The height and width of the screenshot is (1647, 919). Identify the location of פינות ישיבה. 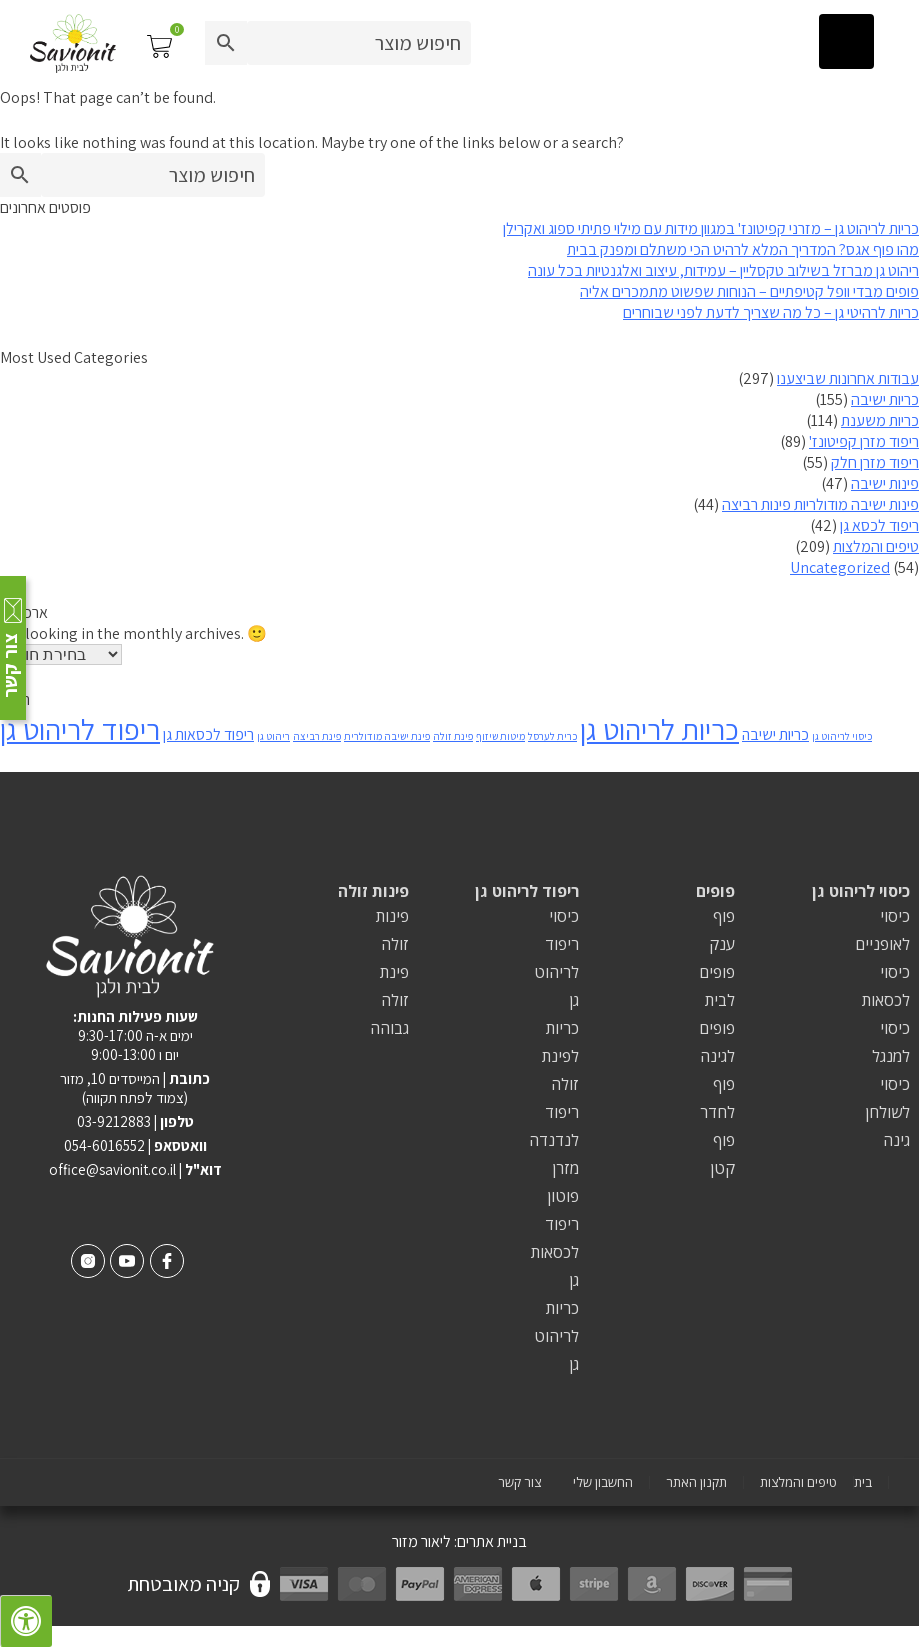
(885, 483).